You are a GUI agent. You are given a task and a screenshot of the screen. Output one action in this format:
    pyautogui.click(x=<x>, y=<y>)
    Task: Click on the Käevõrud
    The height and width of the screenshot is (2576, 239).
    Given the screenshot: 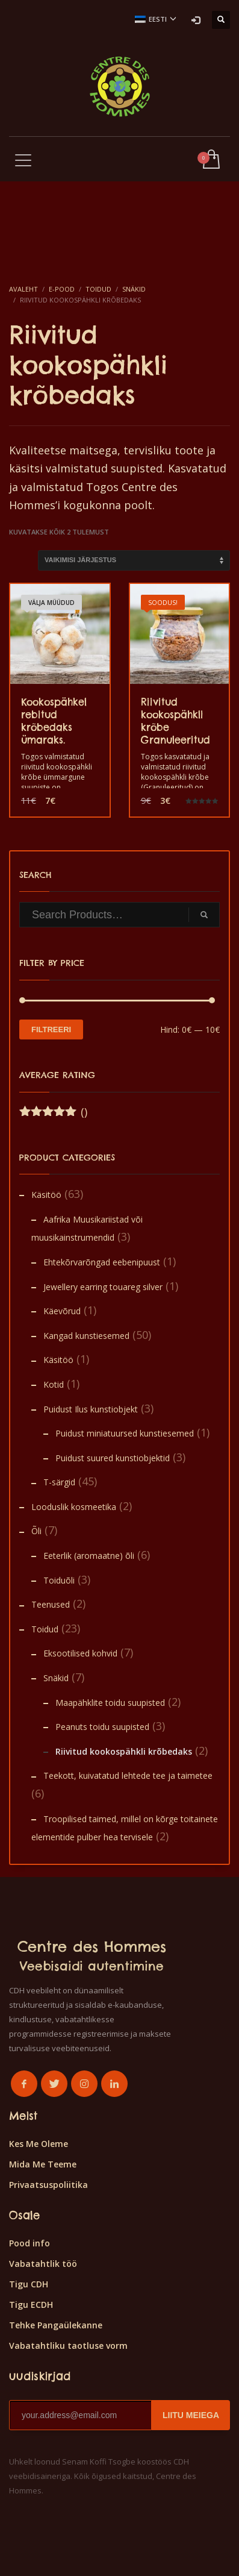 What is the action you would take?
    pyautogui.click(x=62, y=1311)
    